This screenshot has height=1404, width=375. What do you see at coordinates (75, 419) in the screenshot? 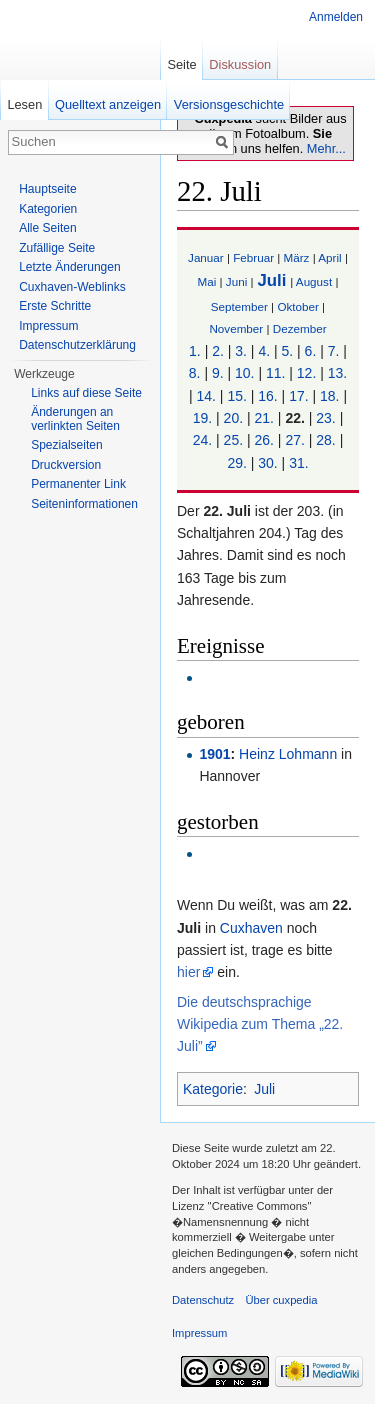
I see `Änderungen an verlinkten Seiten` at bounding box center [75, 419].